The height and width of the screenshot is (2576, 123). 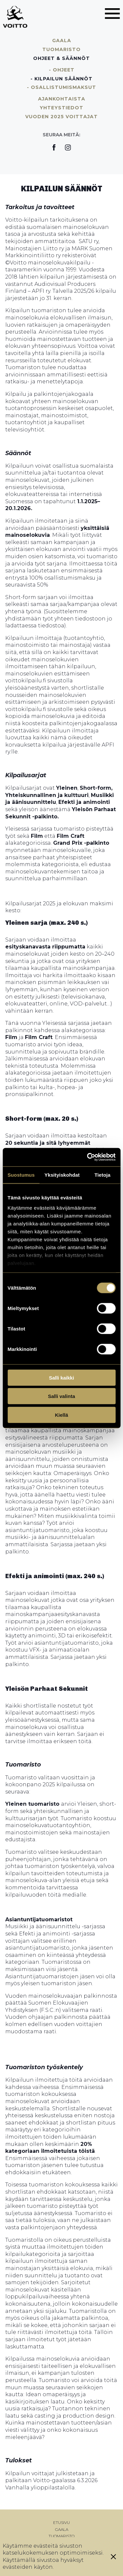 I want to click on Gaala, so click(x=61, y=40).